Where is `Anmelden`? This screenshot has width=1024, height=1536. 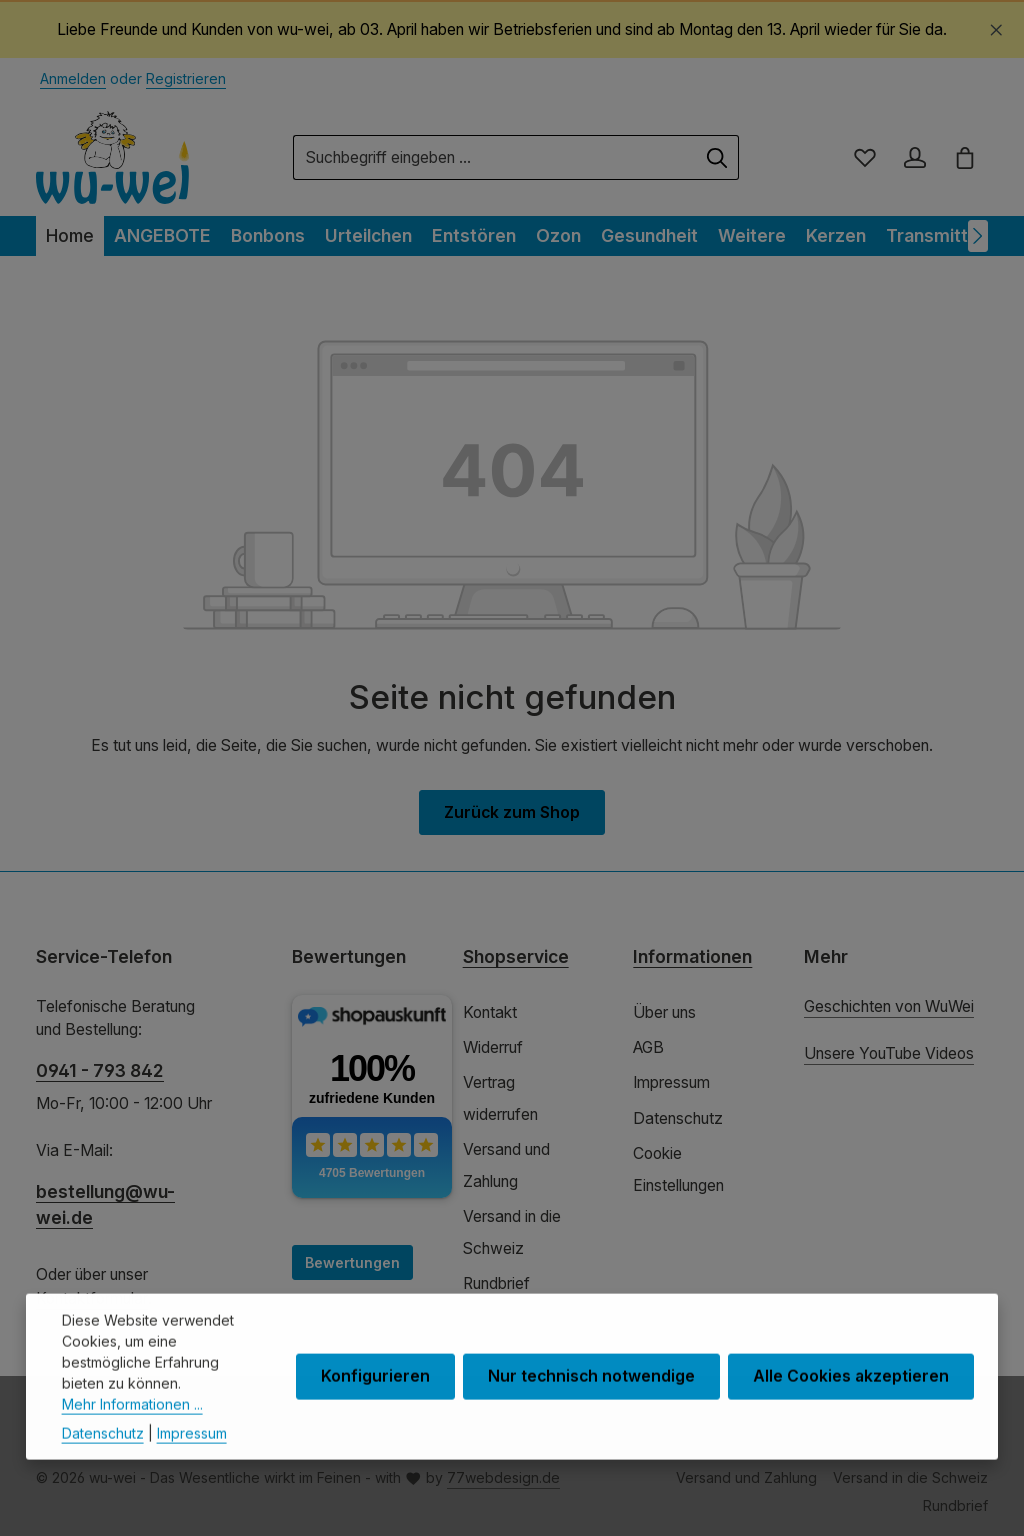 Anmelden is located at coordinates (73, 78).